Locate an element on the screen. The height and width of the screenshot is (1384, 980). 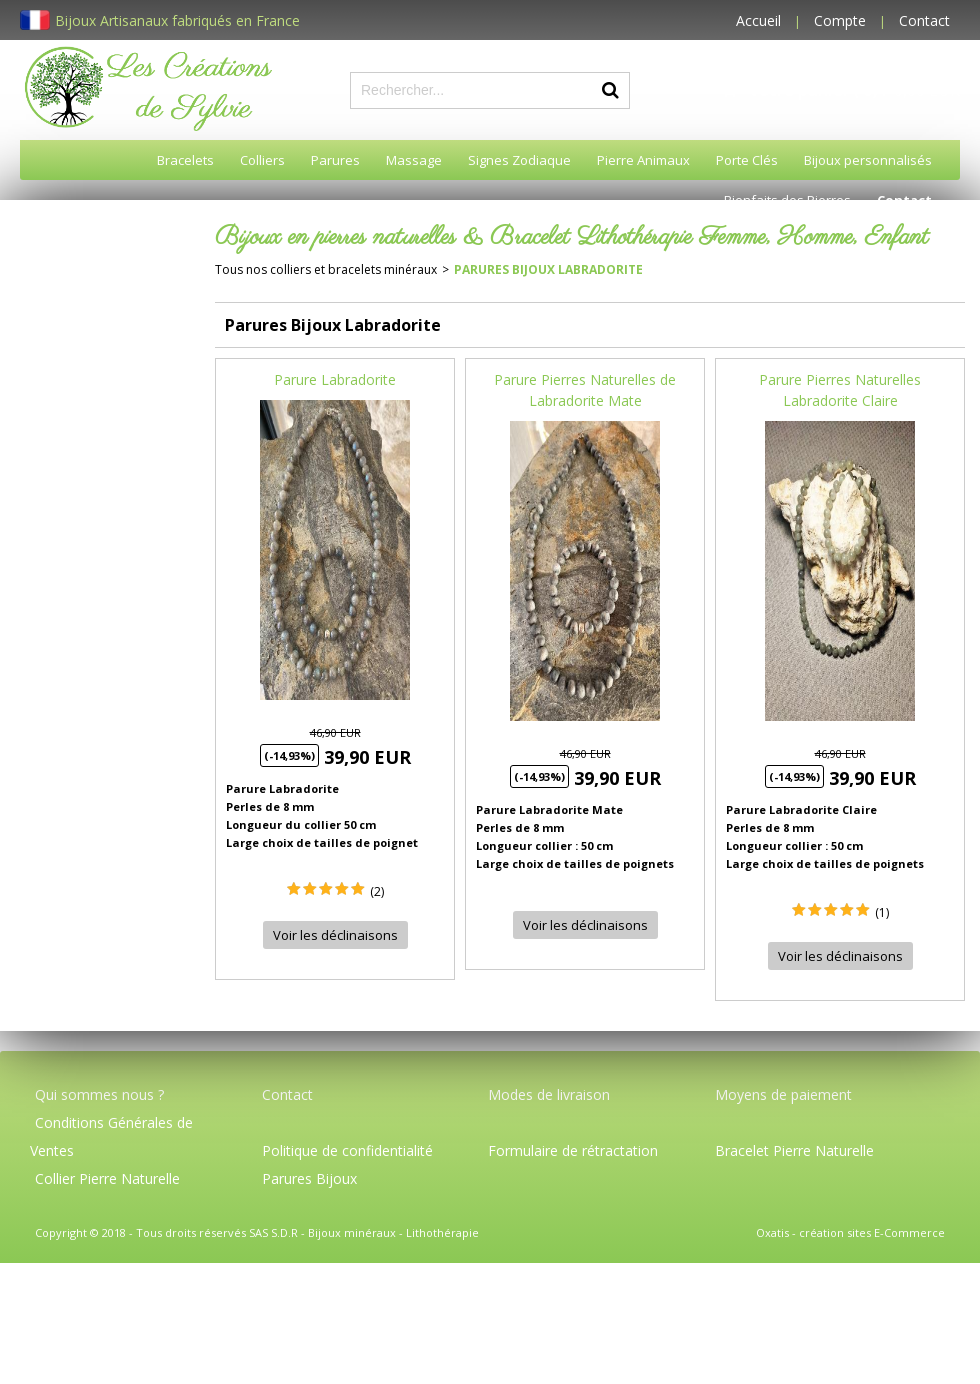
(1) is located at coordinates (882, 912).